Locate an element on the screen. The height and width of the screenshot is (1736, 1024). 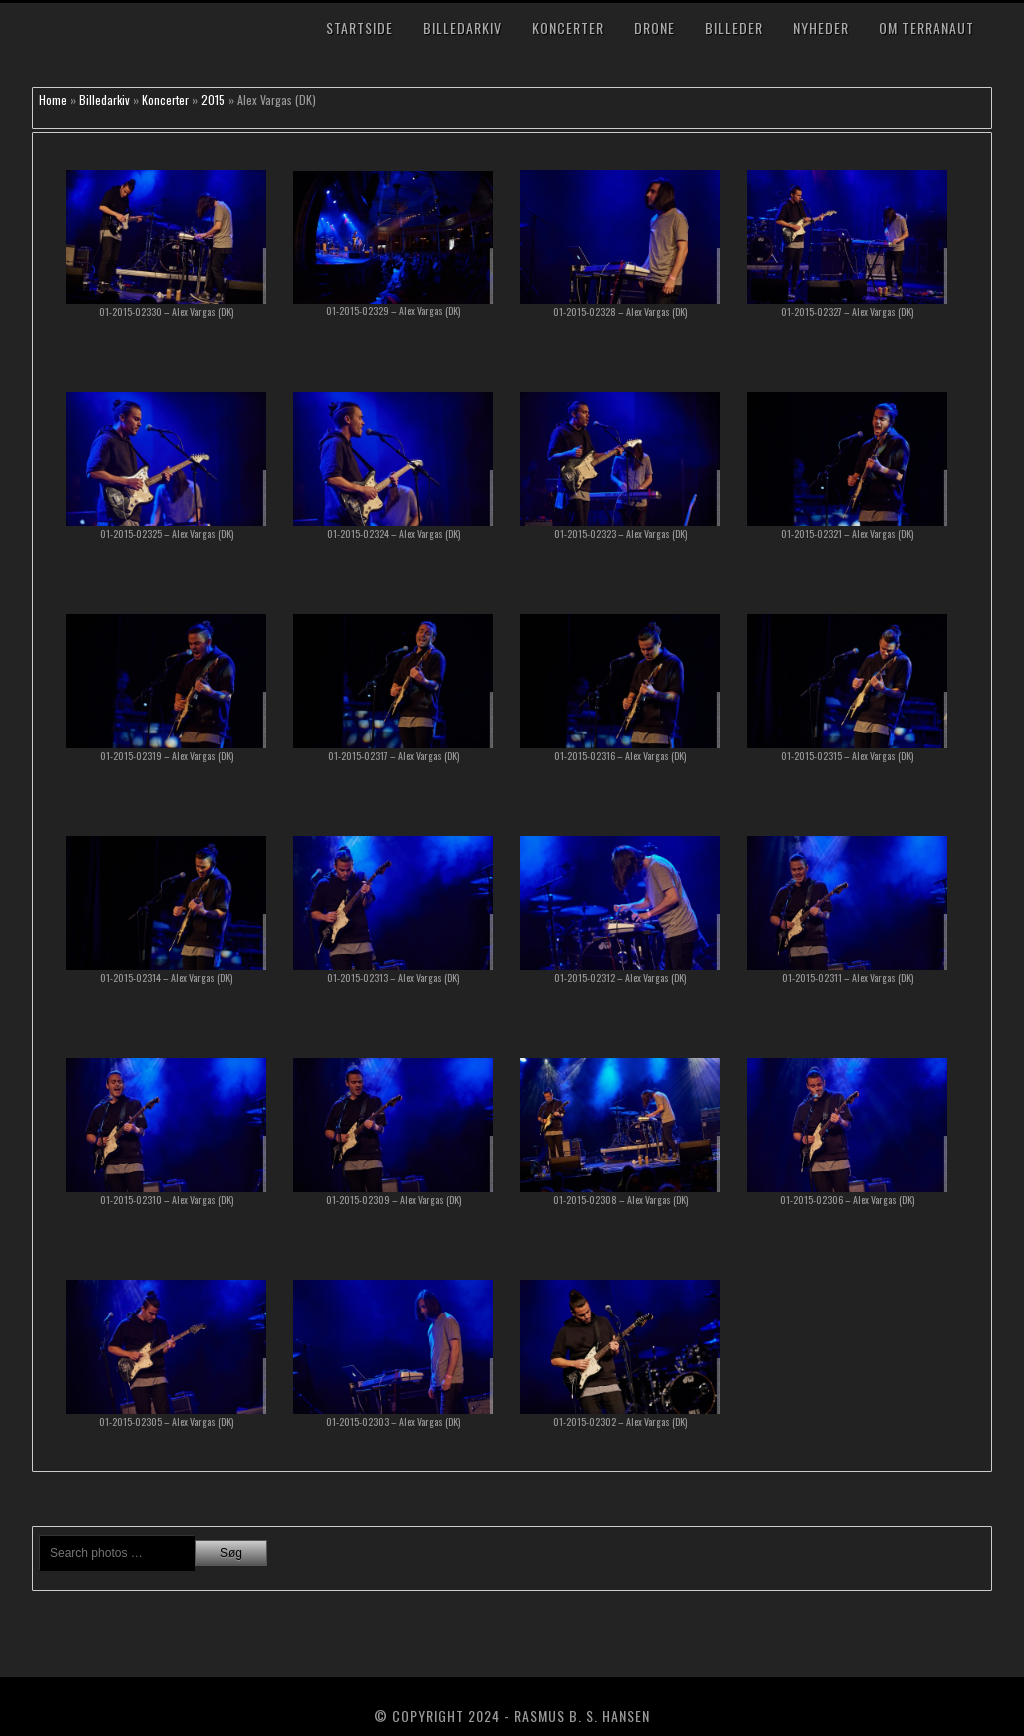
Koncerter is located at coordinates (568, 27).